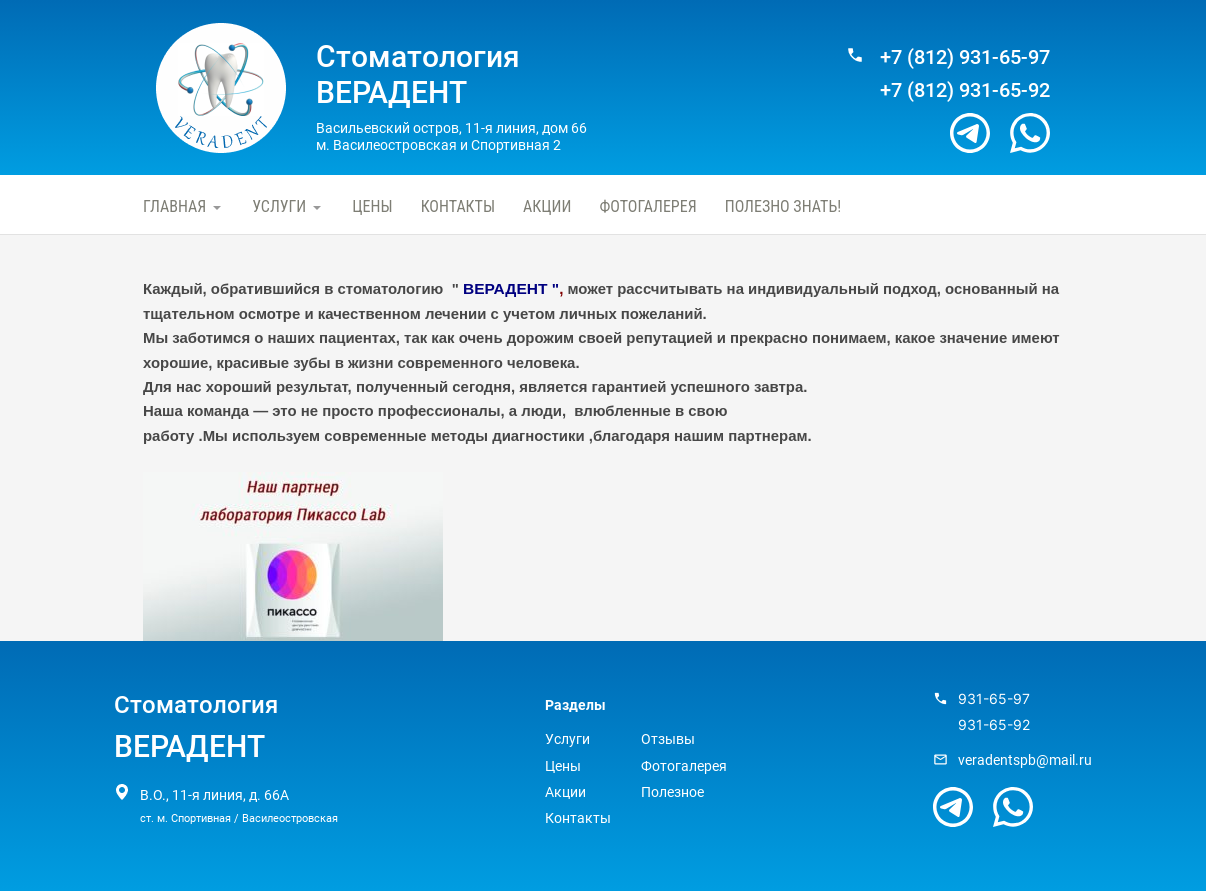 This screenshot has height=891, width=1206. I want to click on +7 (812) 931-65-97, so click(965, 57).